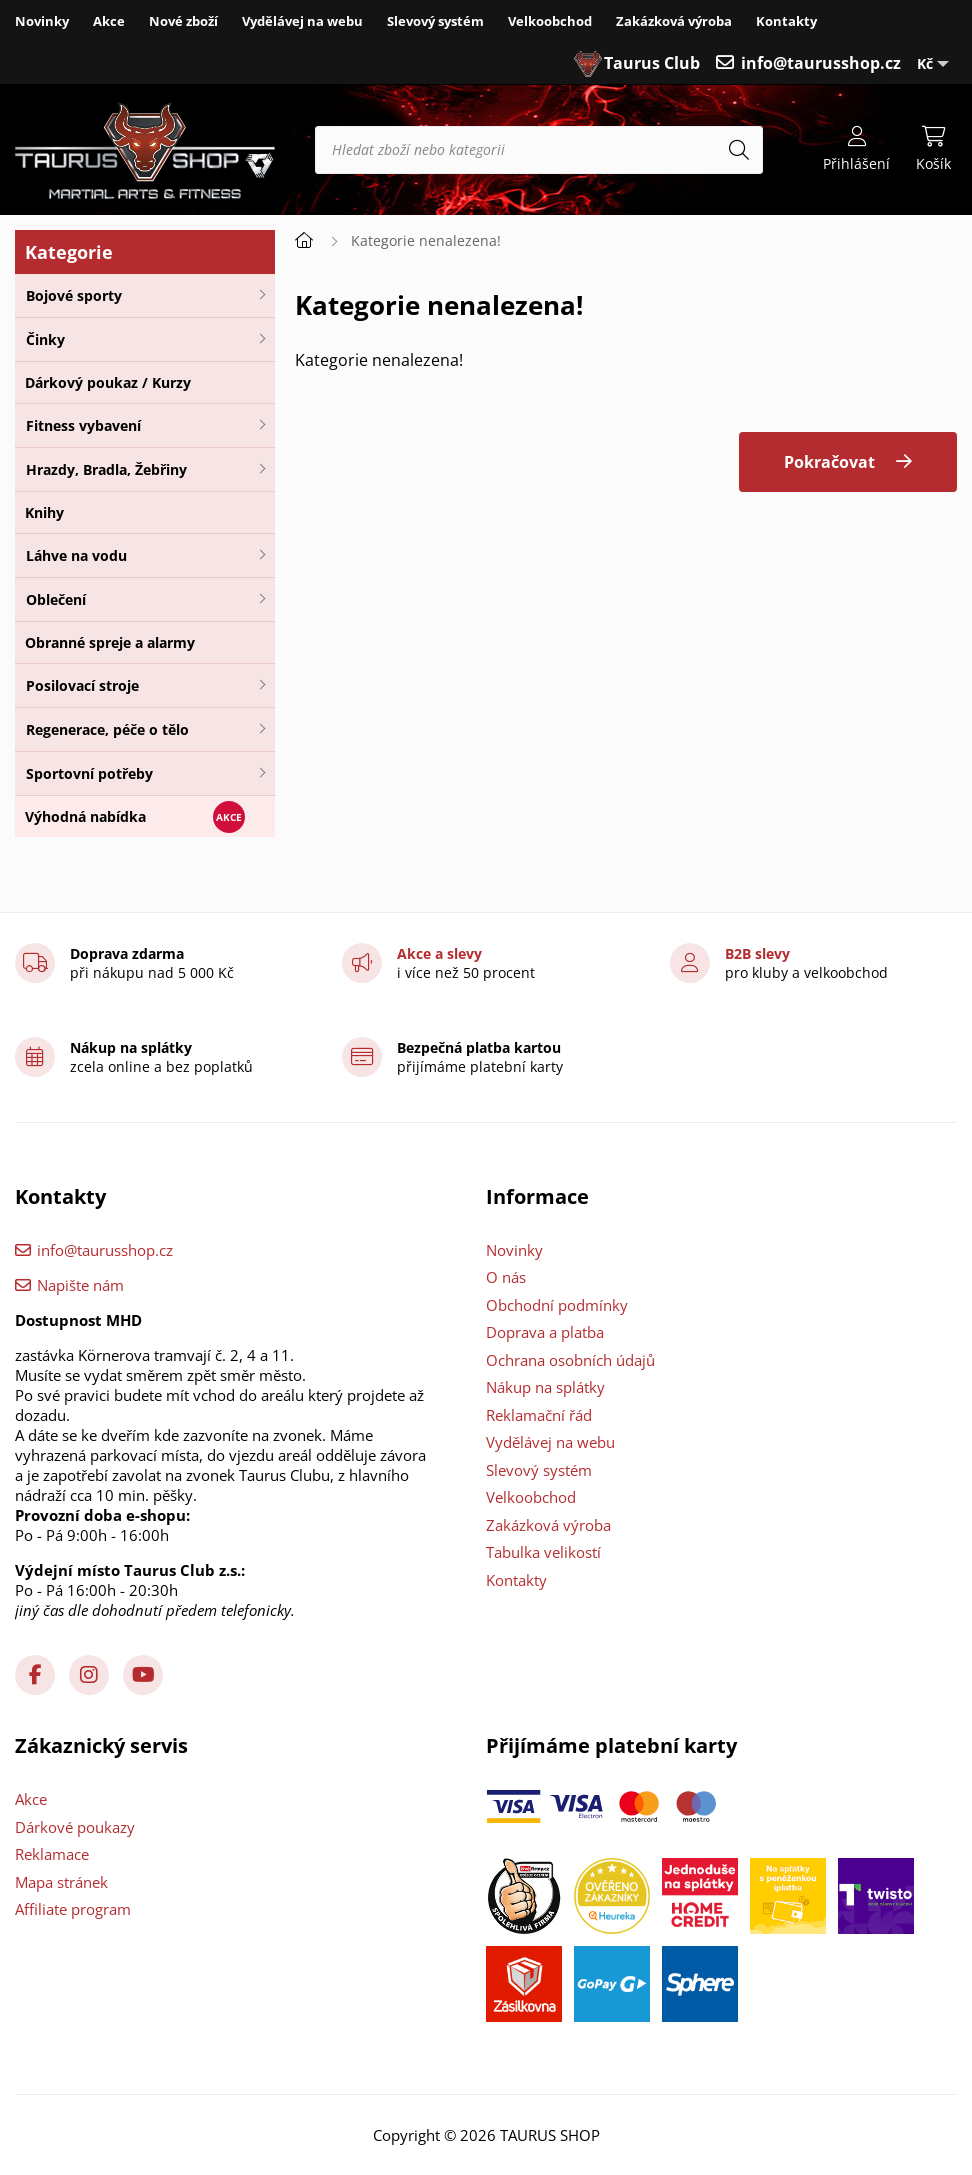 Image resolution: width=972 pixels, height=2175 pixels. What do you see at coordinates (76, 555) in the screenshot?
I see `Láhve na vodu` at bounding box center [76, 555].